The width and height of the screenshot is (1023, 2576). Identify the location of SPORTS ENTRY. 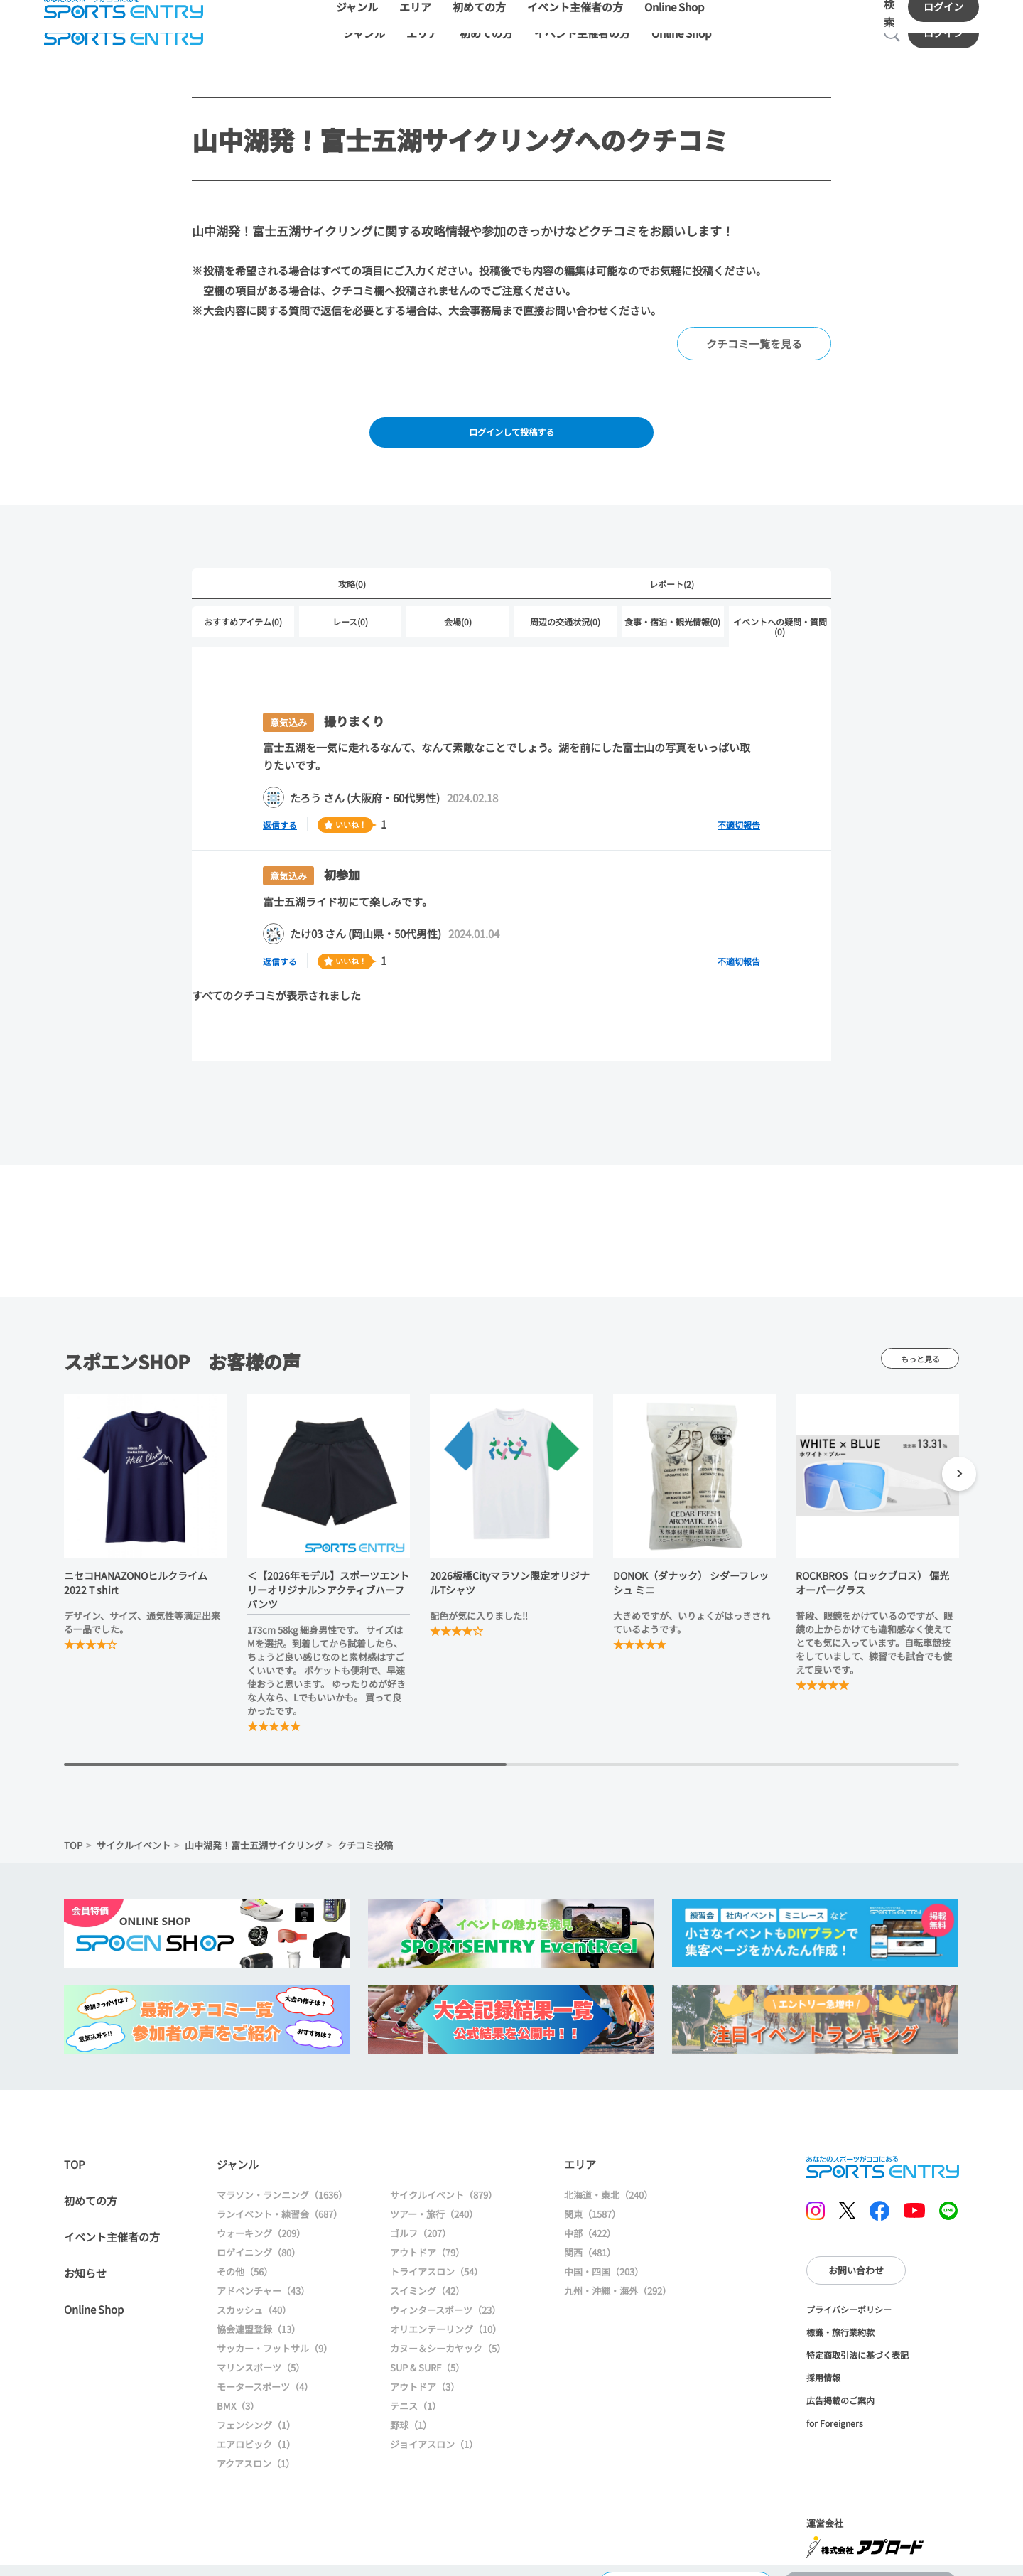
(882, 2149).